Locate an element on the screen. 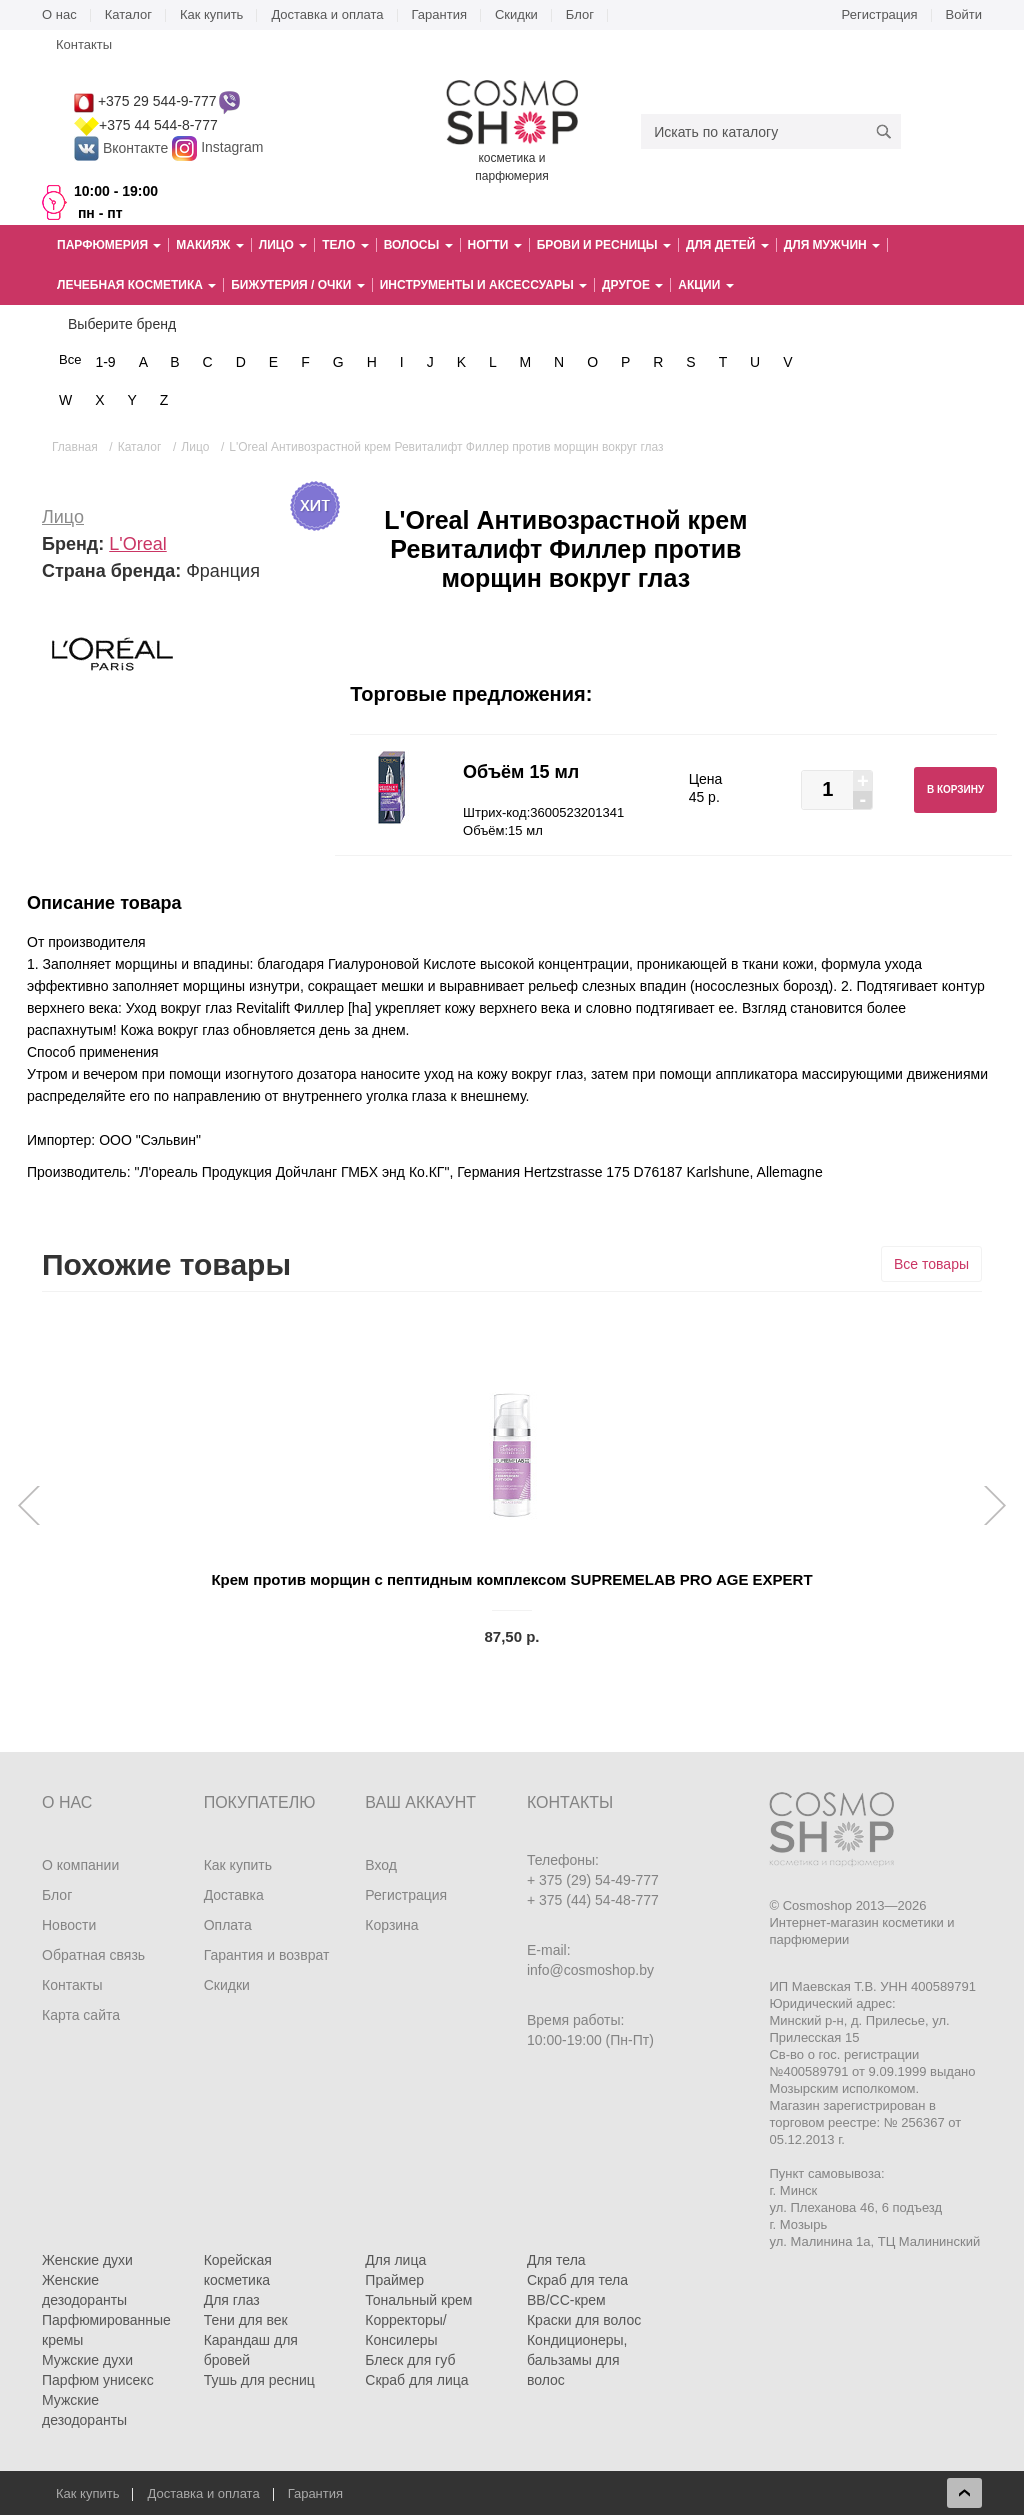  О компании is located at coordinates (80, 1865).